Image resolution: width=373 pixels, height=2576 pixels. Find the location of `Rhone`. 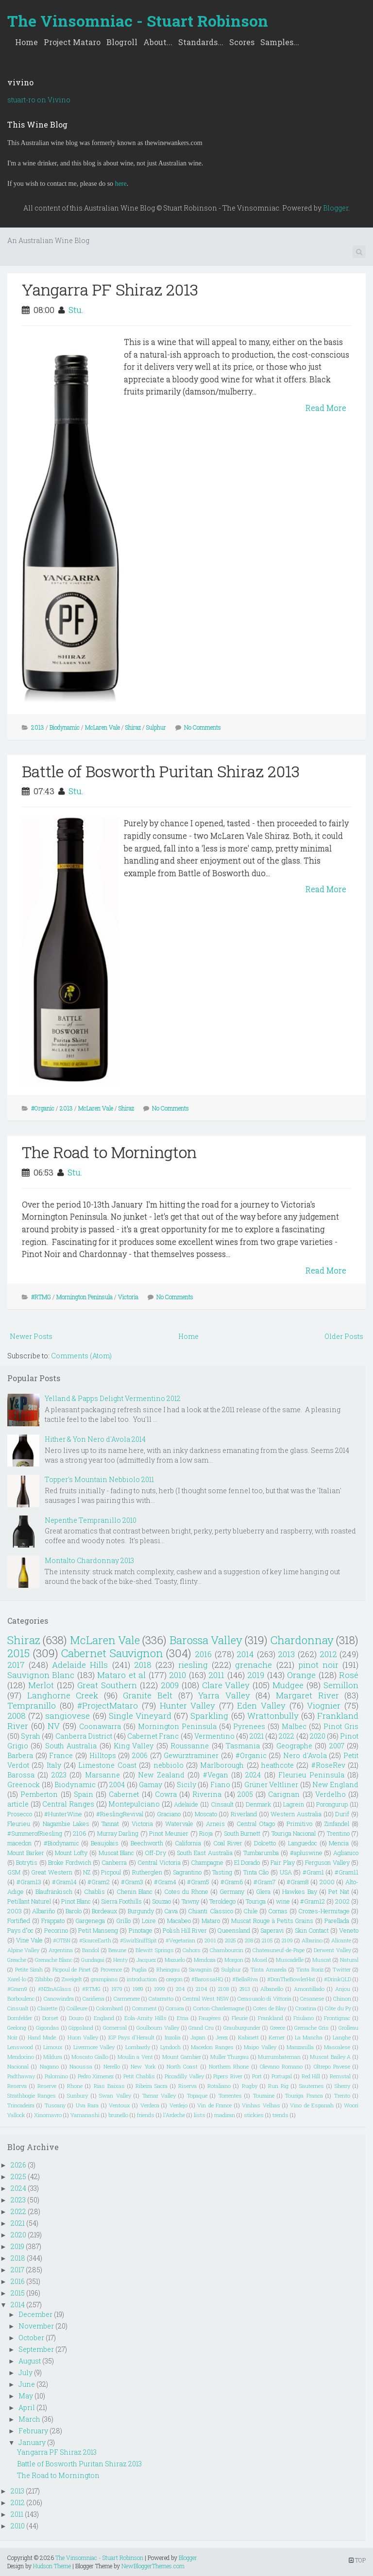

Rhone is located at coordinates (75, 2085).